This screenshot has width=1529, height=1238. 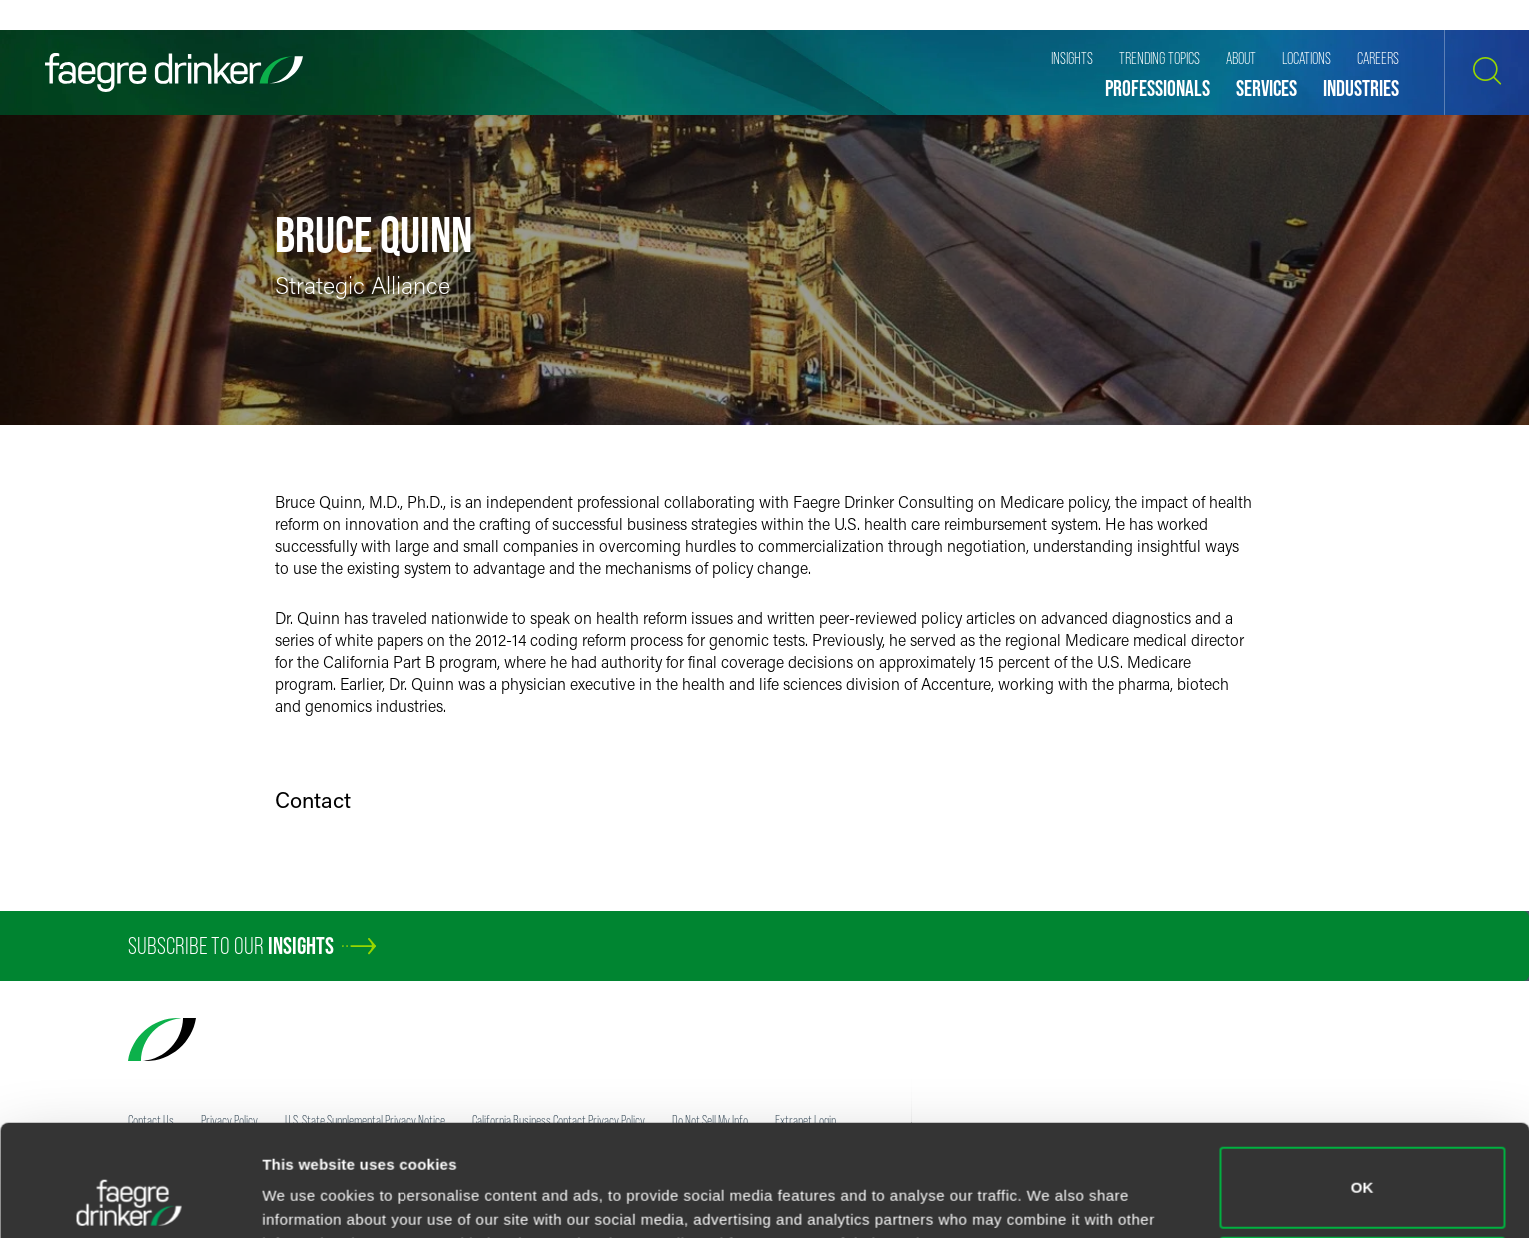 What do you see at coordinates (1362, 1083) in the screenshot?
I see `OK` at bounding box center [1362, 1083].